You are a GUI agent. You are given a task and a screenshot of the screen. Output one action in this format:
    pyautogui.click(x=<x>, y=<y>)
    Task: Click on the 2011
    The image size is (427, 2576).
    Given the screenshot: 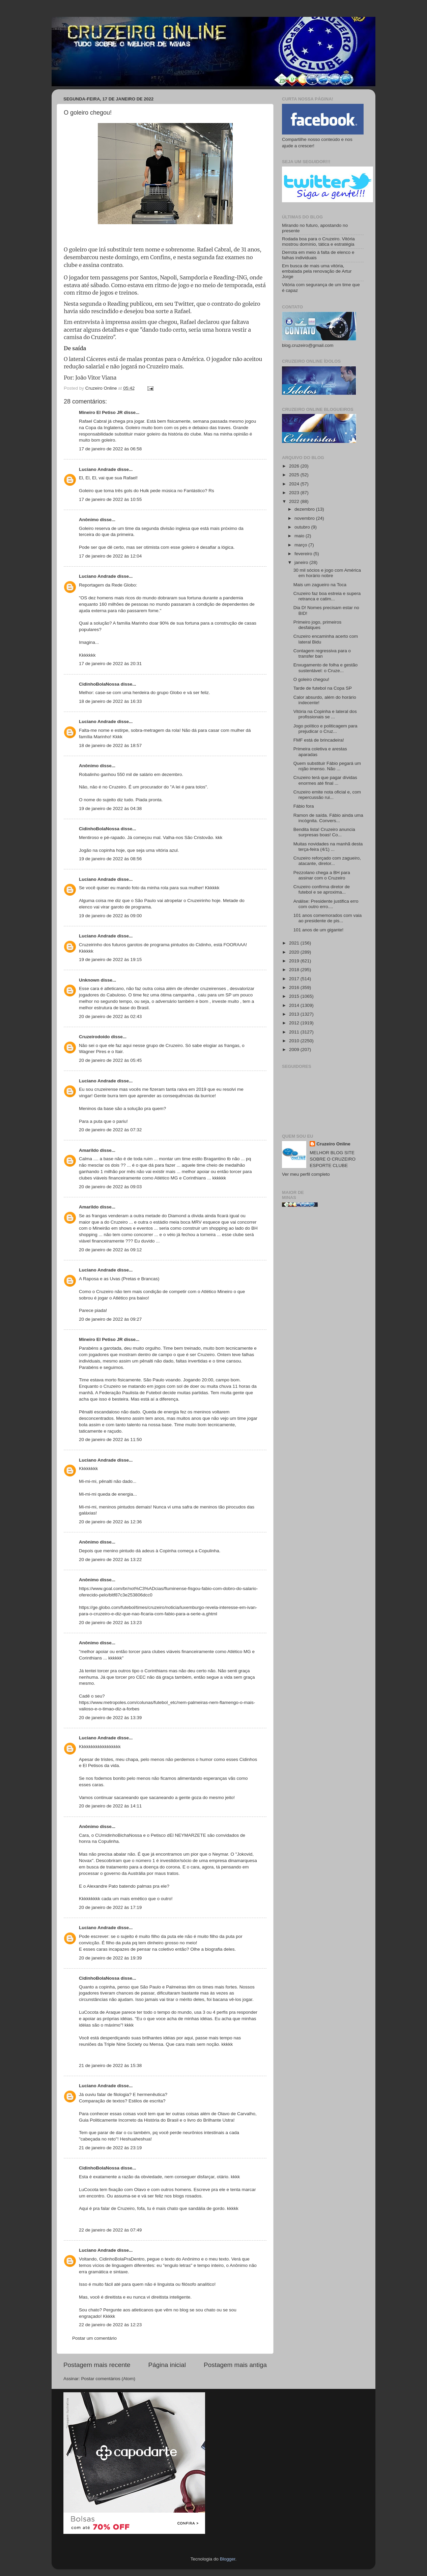 What is the action you would take?
    pyautogui.click(x=295, y=1032)
    